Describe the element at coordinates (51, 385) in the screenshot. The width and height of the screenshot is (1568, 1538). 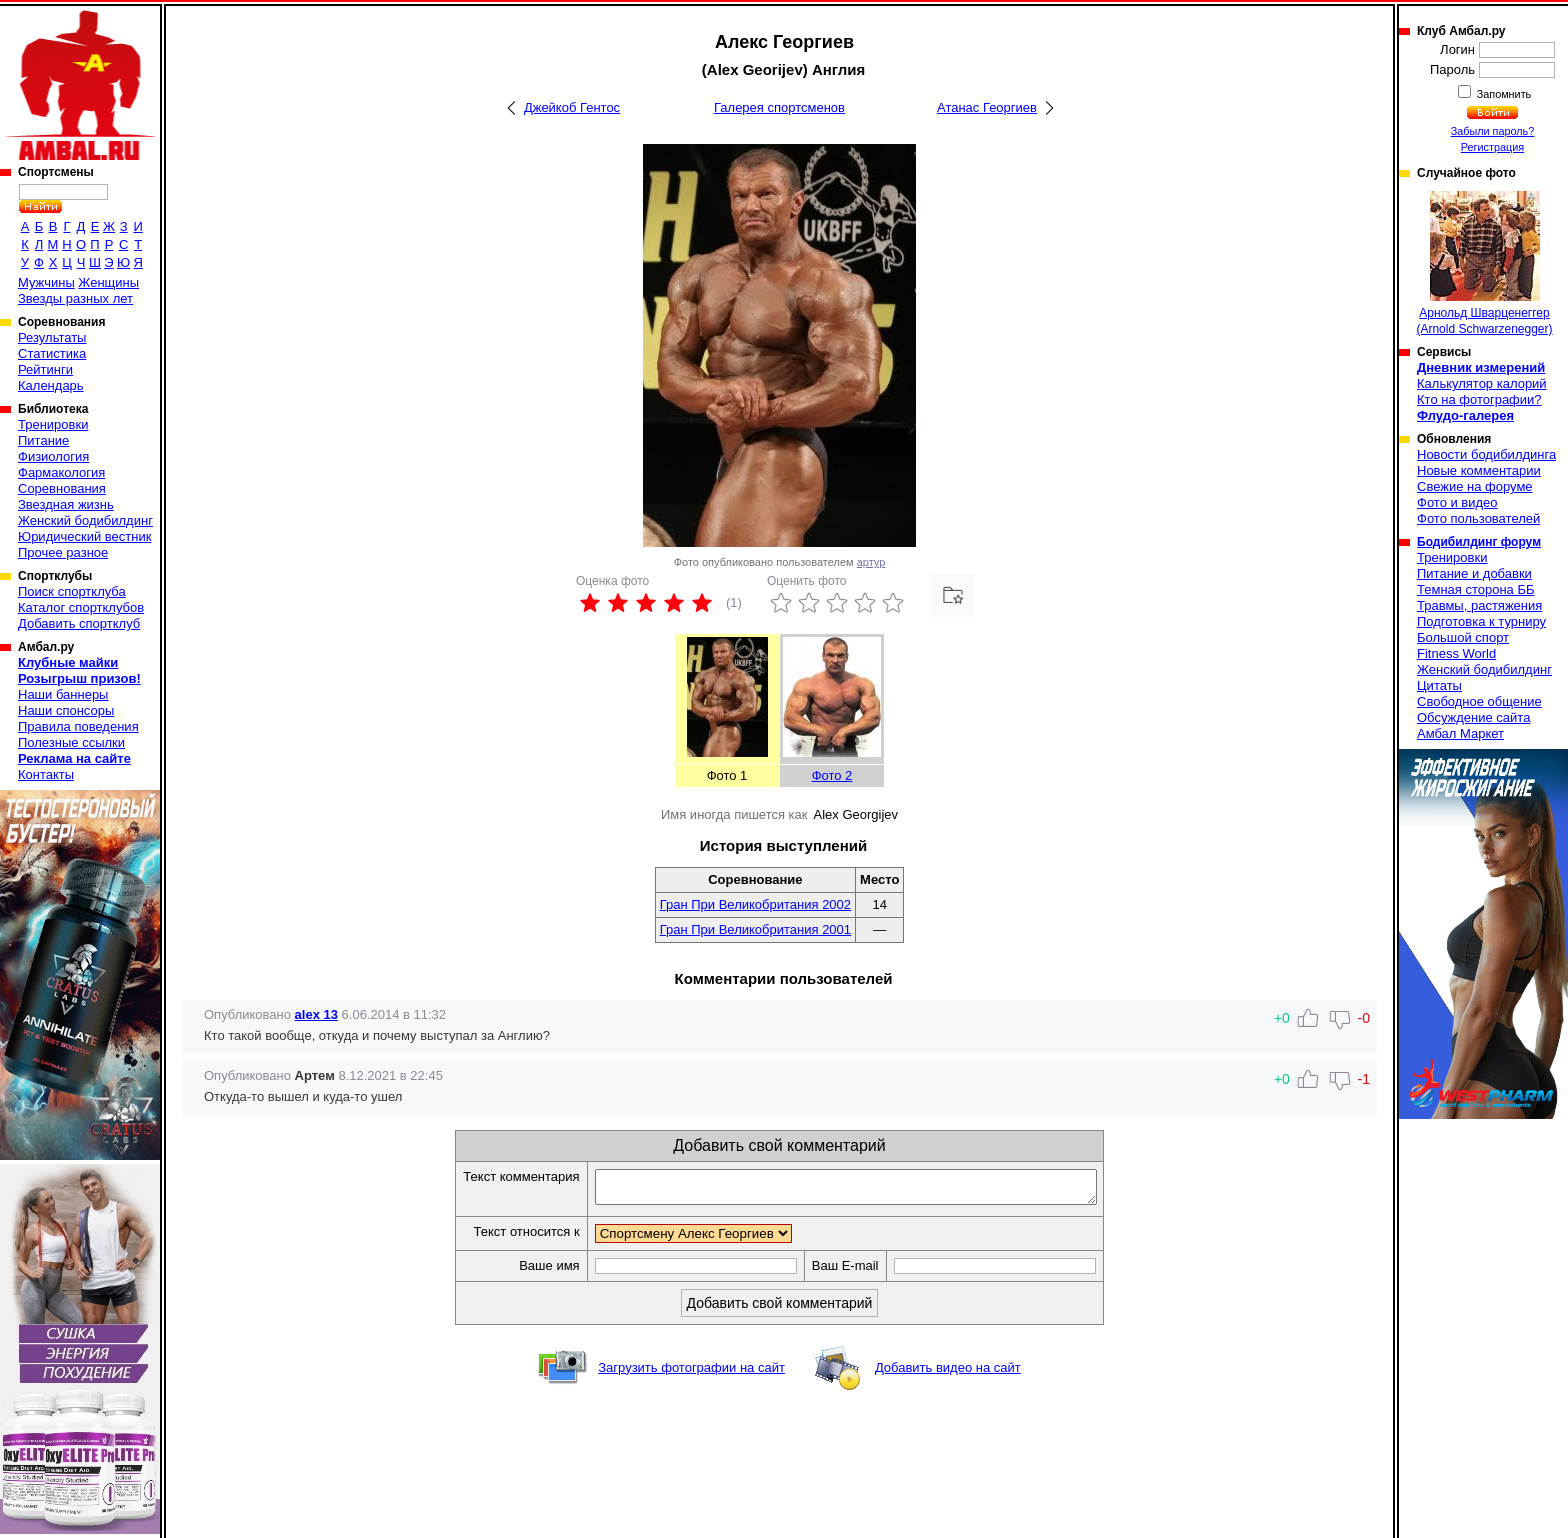
I see `Календарь` at that location.